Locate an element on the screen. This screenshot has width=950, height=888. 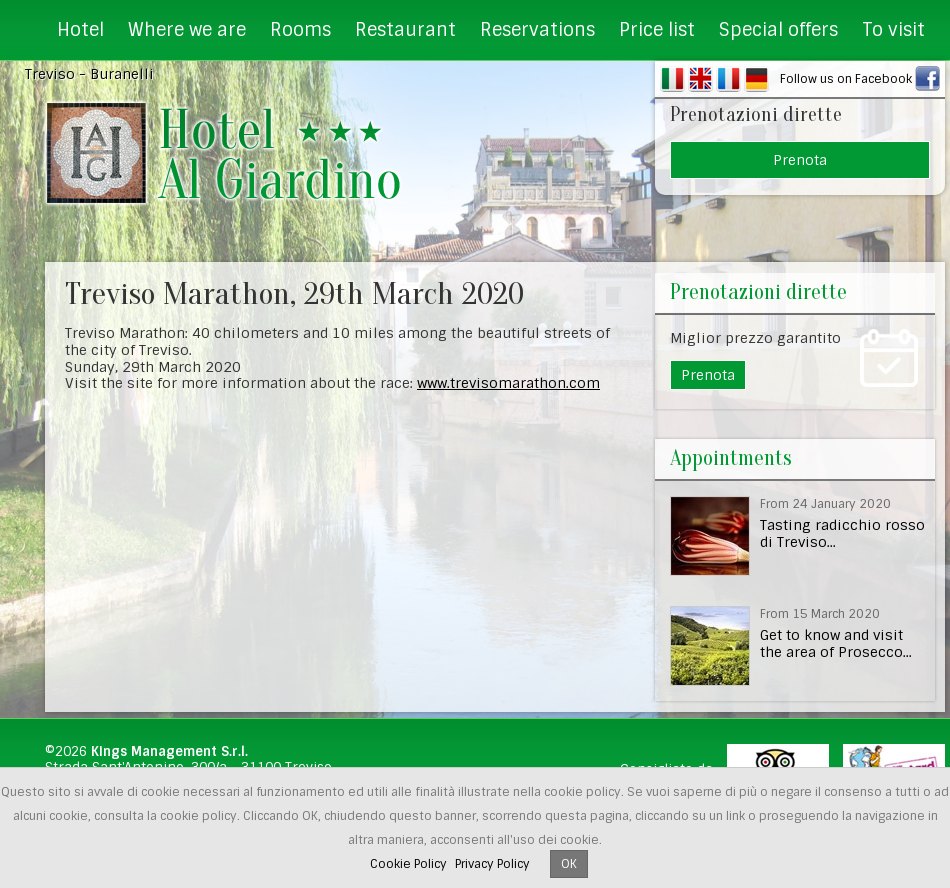
Reservations is located at coordinates (537, 30).